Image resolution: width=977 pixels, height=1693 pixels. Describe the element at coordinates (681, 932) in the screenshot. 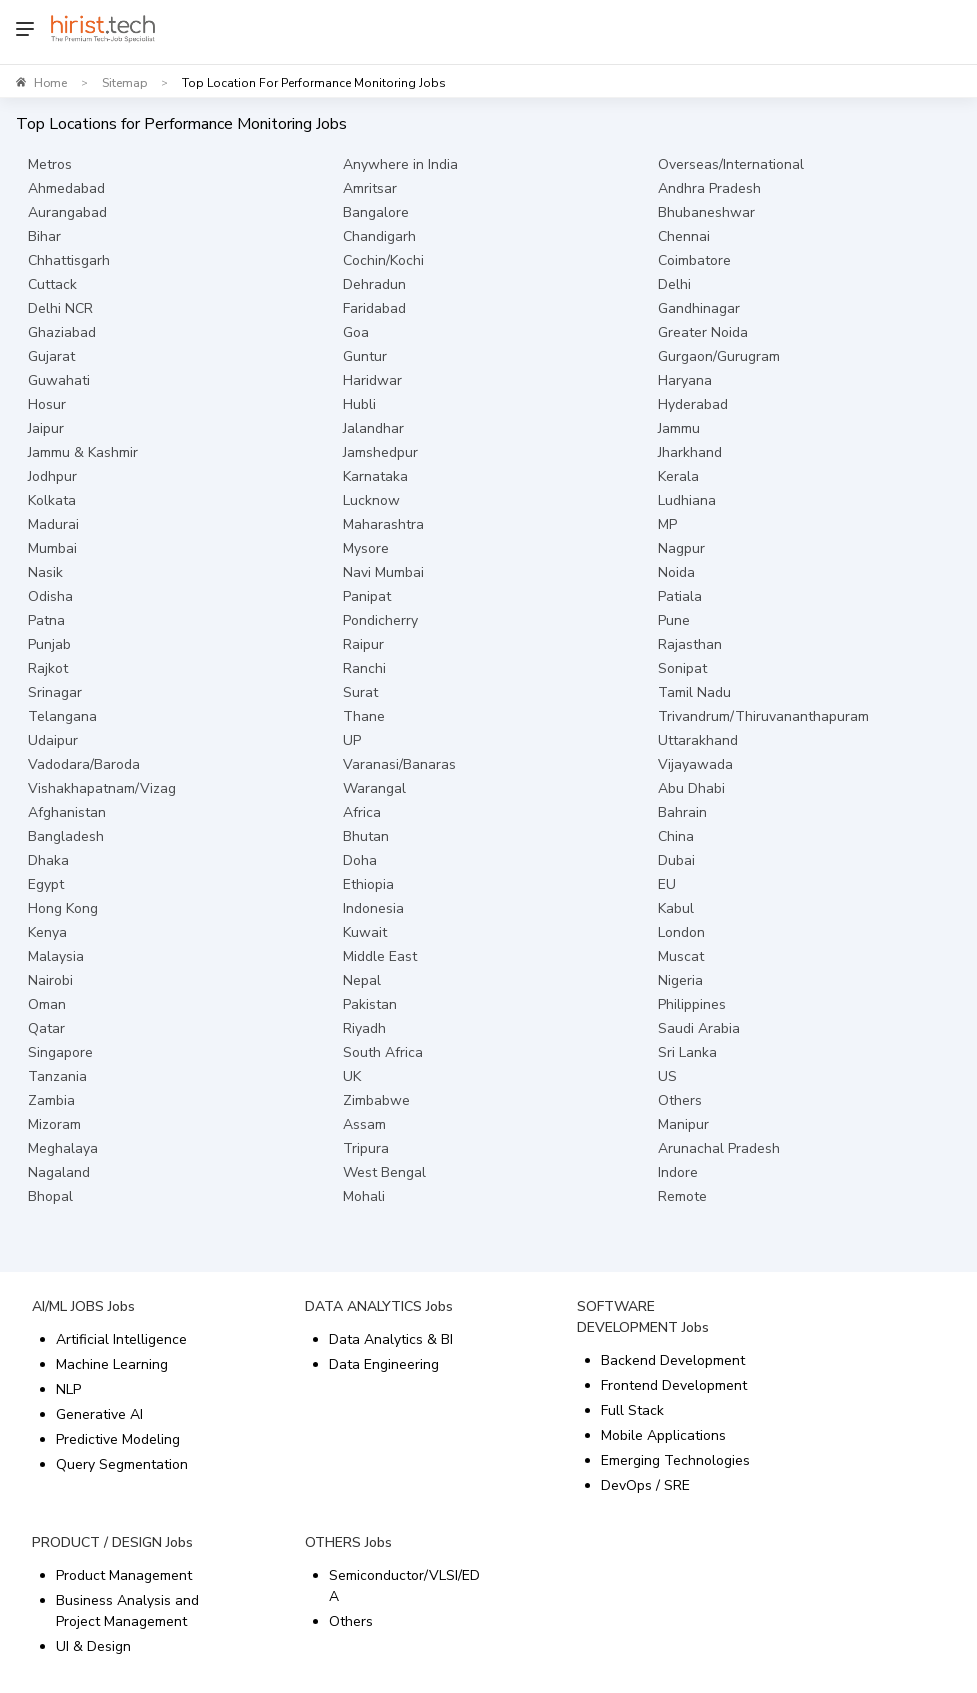

I see `London` at that location.